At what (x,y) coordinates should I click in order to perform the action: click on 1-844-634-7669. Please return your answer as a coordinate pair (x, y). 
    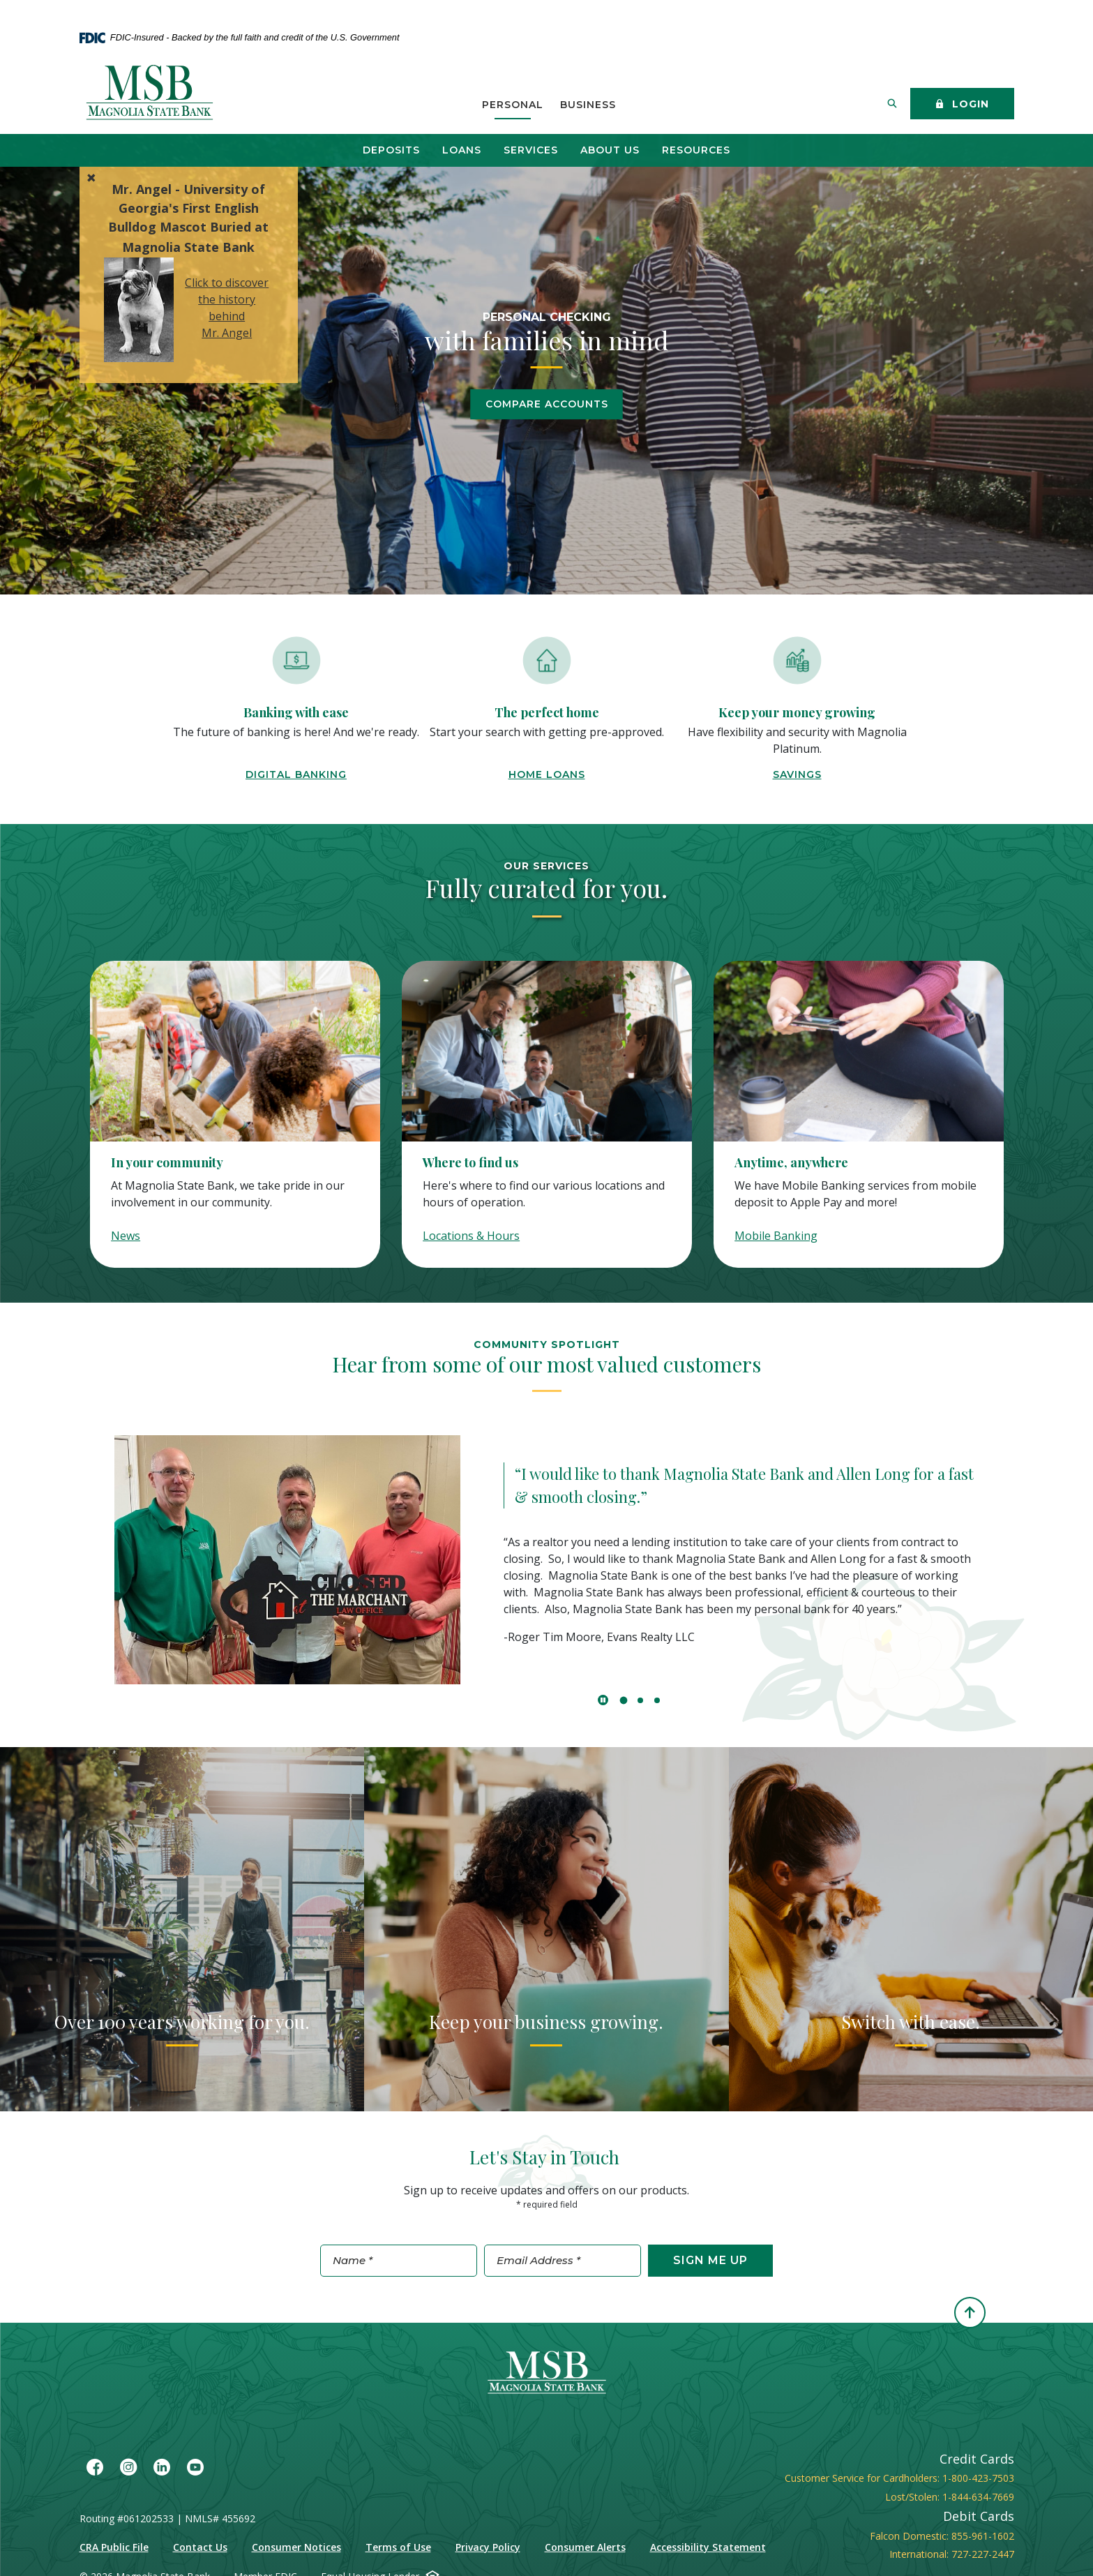
    Looking at the image, I should click on (978, 2496).